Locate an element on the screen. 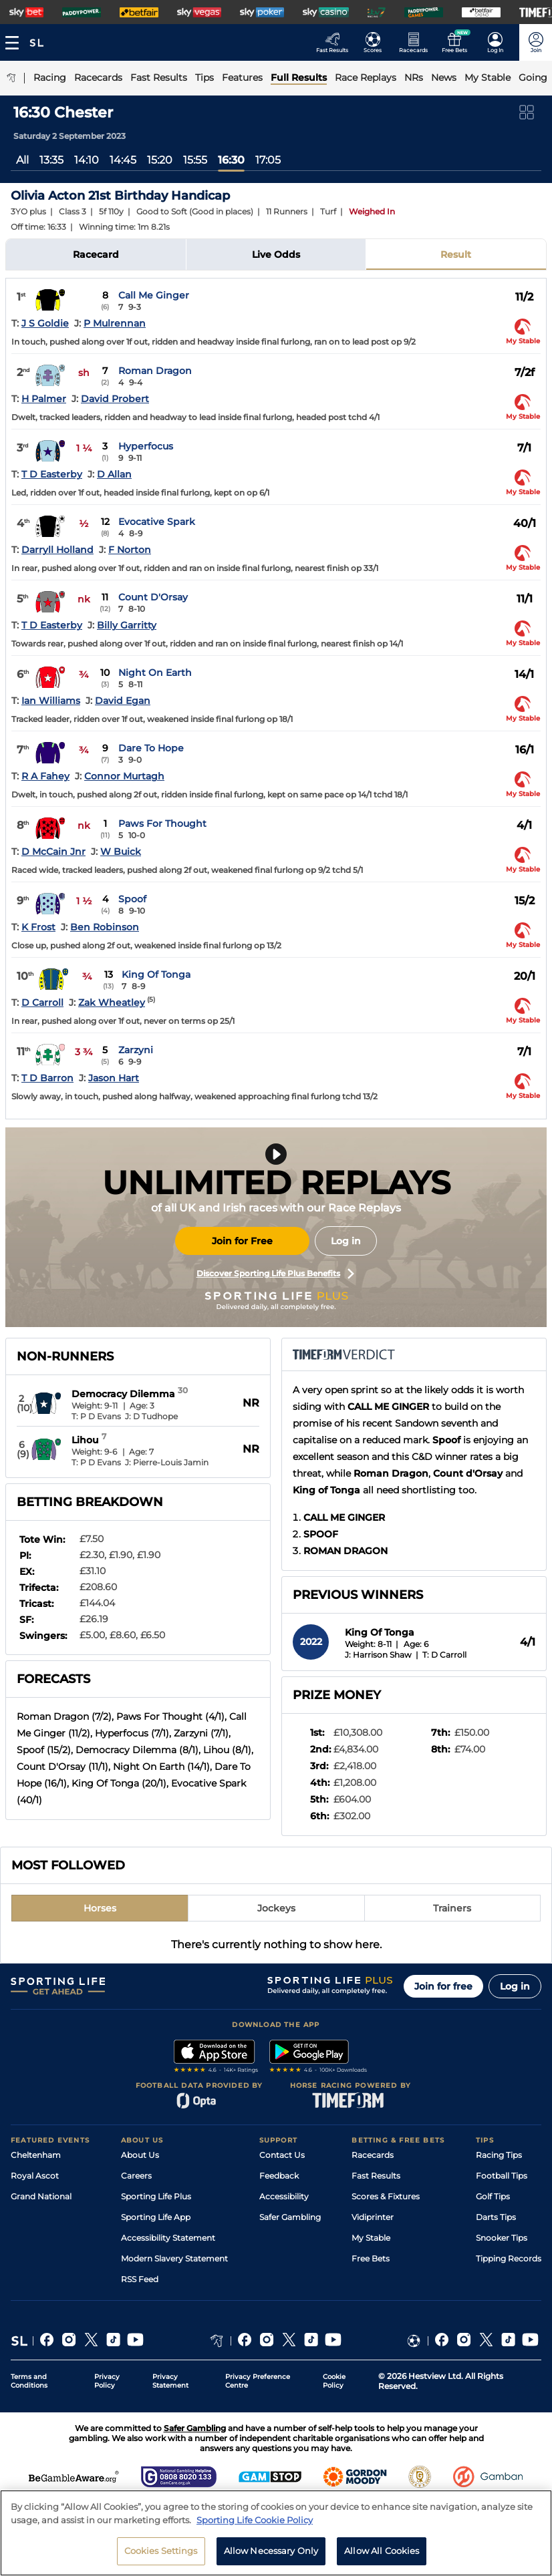  Football Tips is located at coordinates (501, 2176).